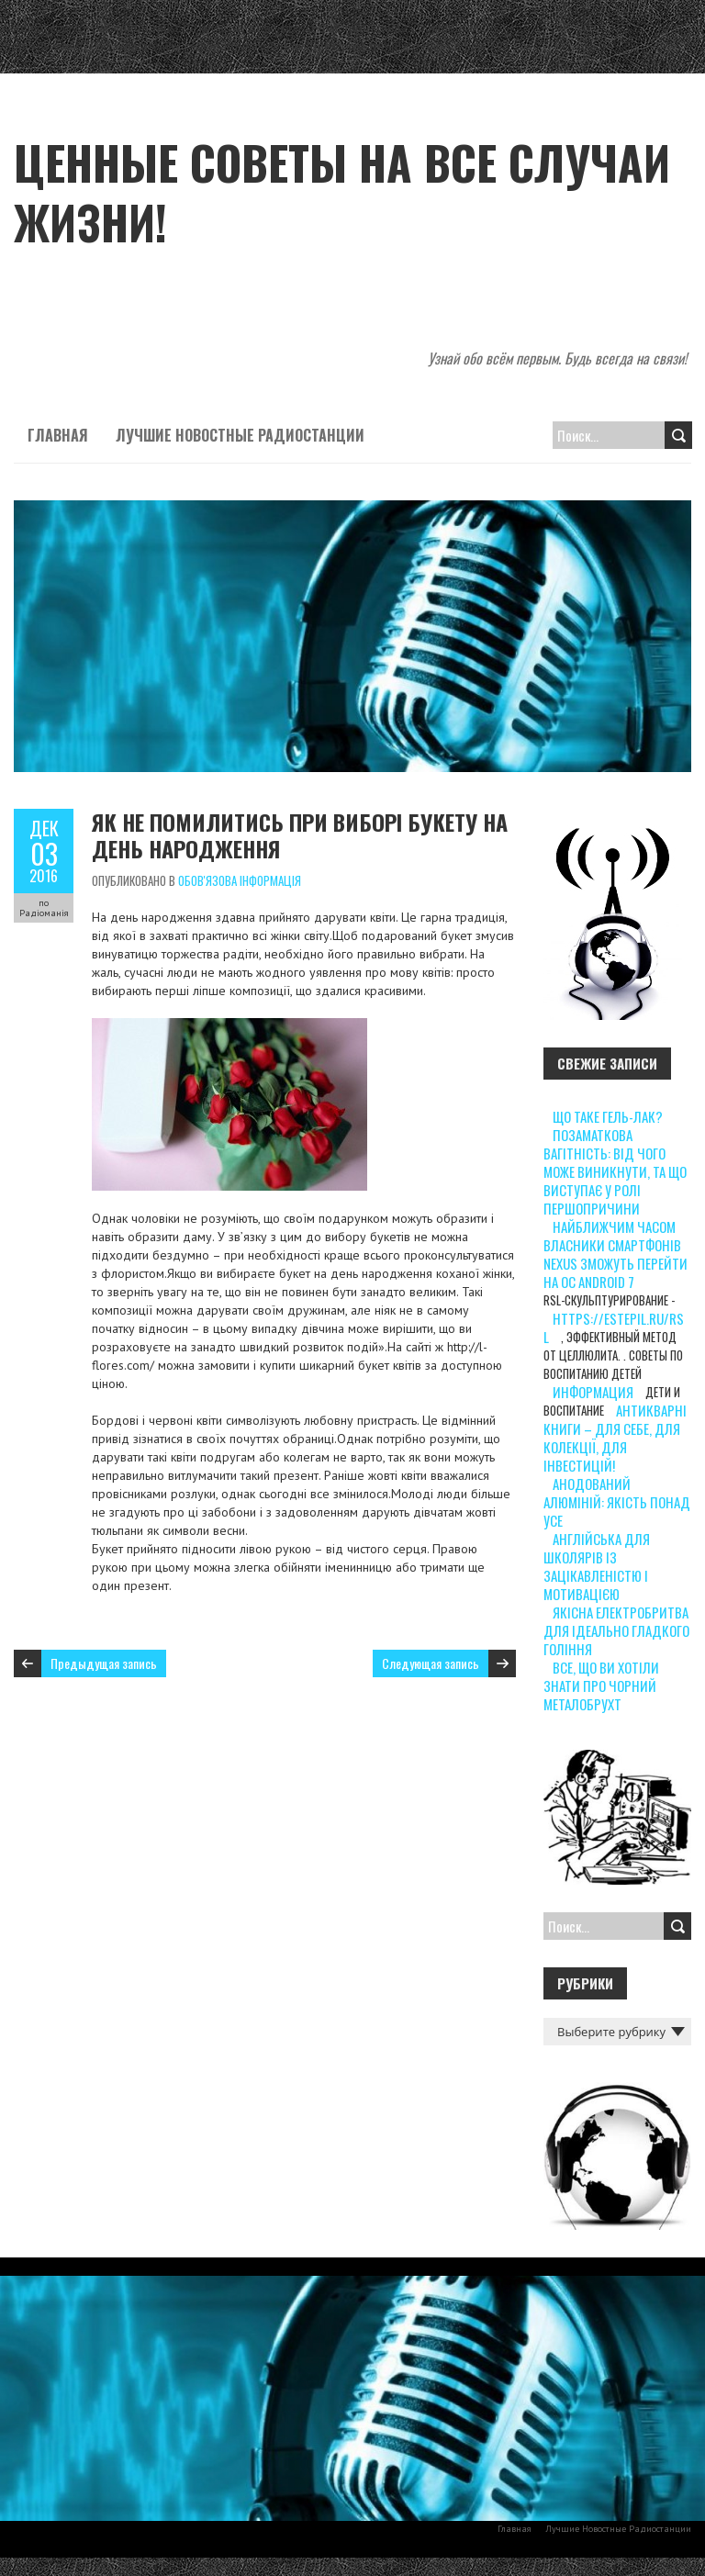  I want to click on Якісна електробритва для ідеально гладкого гоління, so click(616, 1630).